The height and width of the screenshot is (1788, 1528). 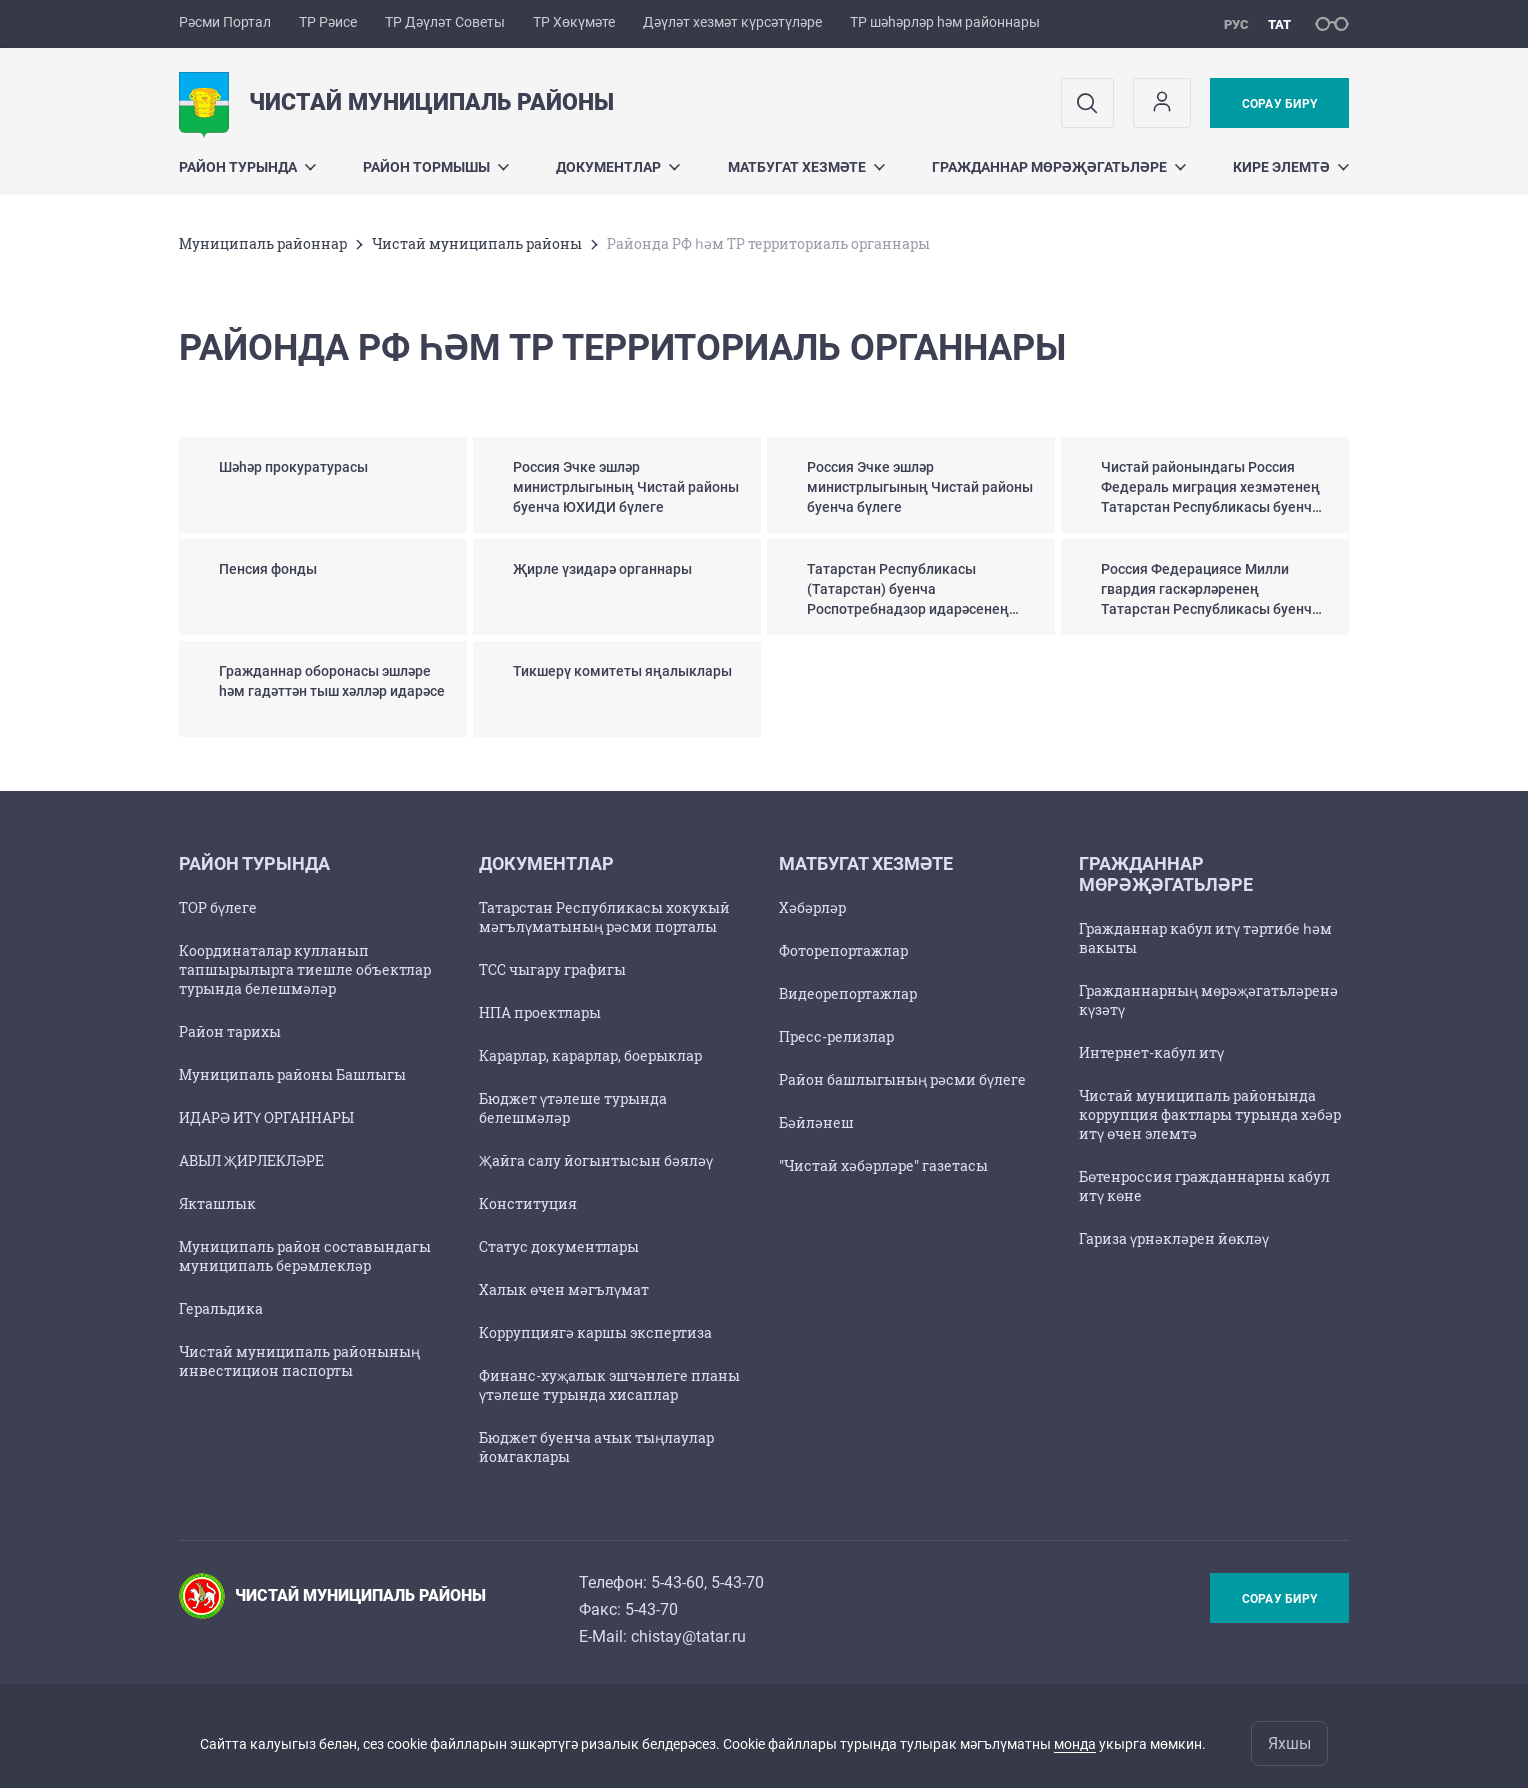 I want to click on Район турында, so click(x=247, y=167).